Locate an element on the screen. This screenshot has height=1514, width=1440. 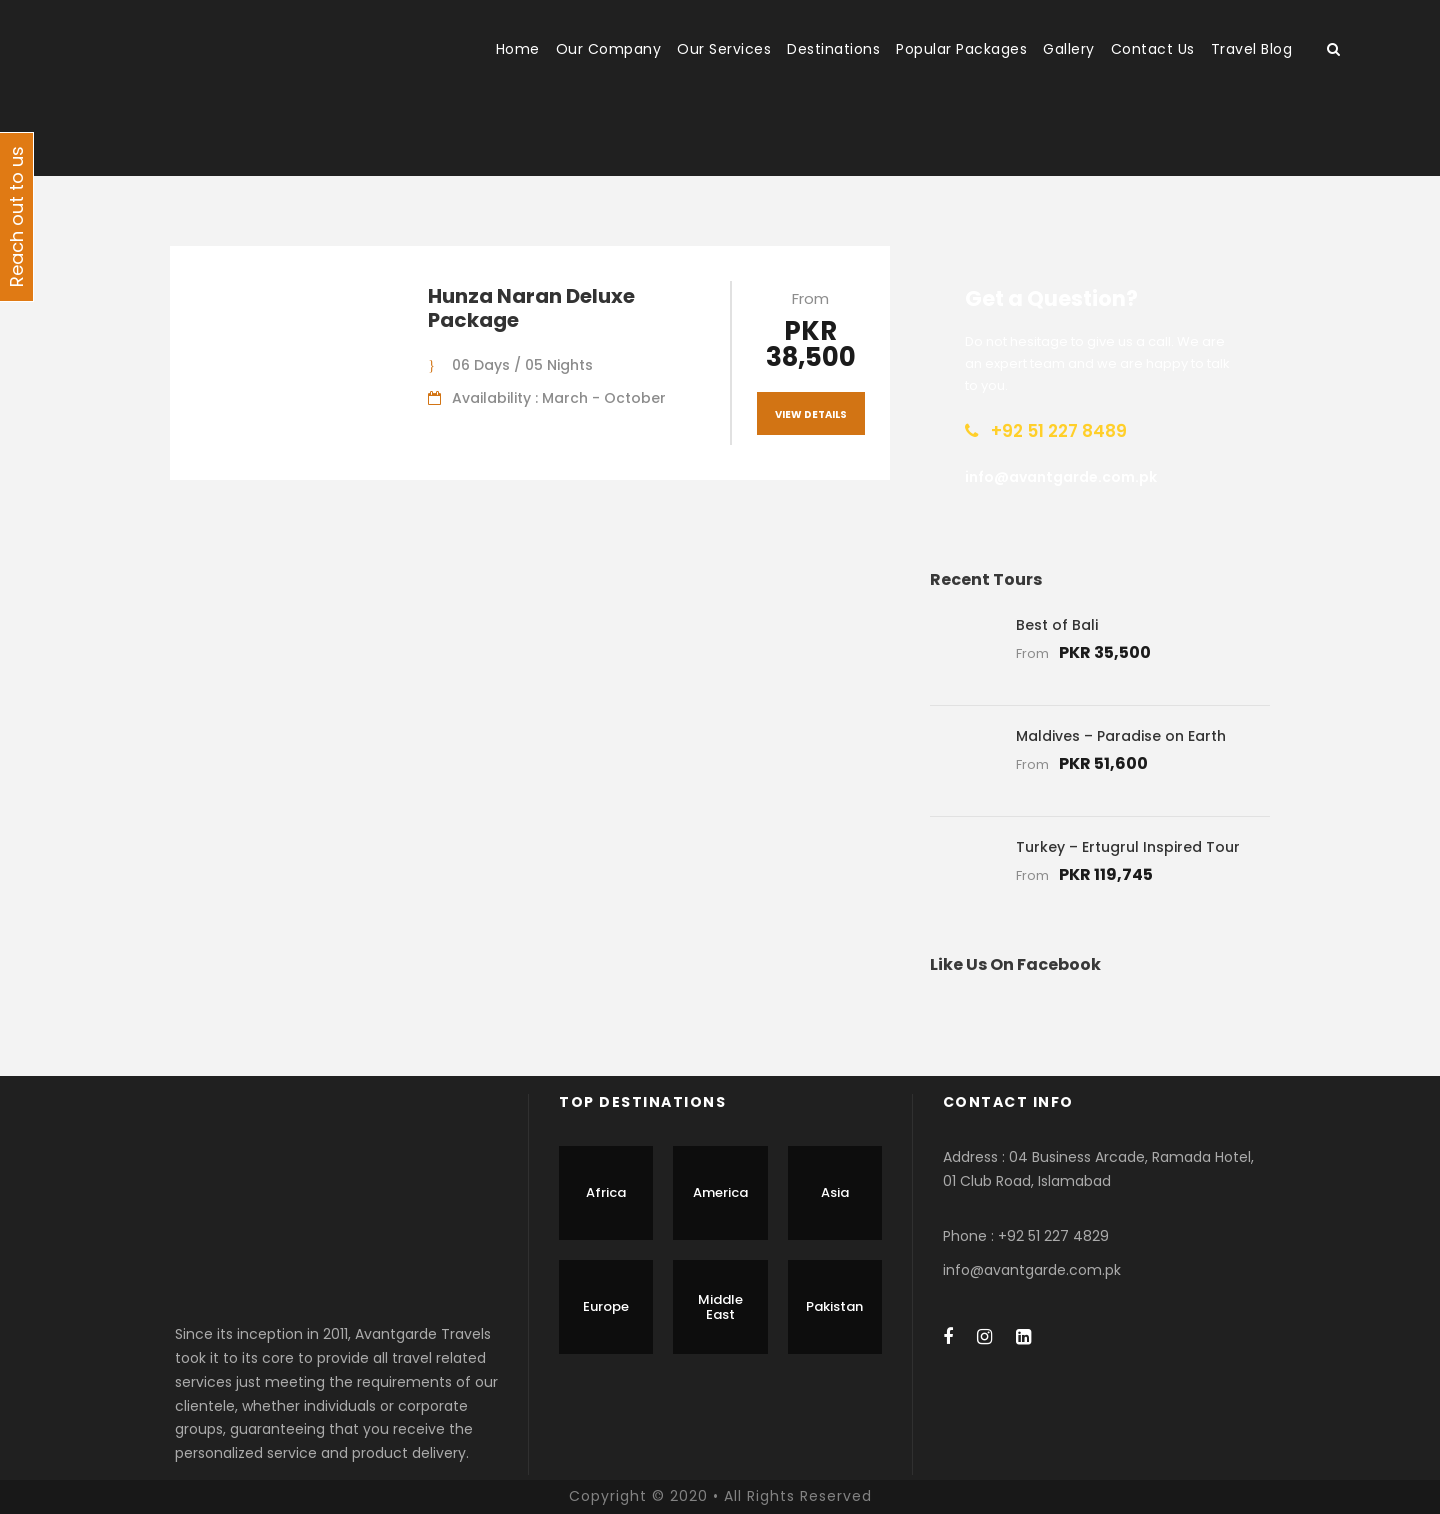
Europe is located at coordinates (606, 1306).